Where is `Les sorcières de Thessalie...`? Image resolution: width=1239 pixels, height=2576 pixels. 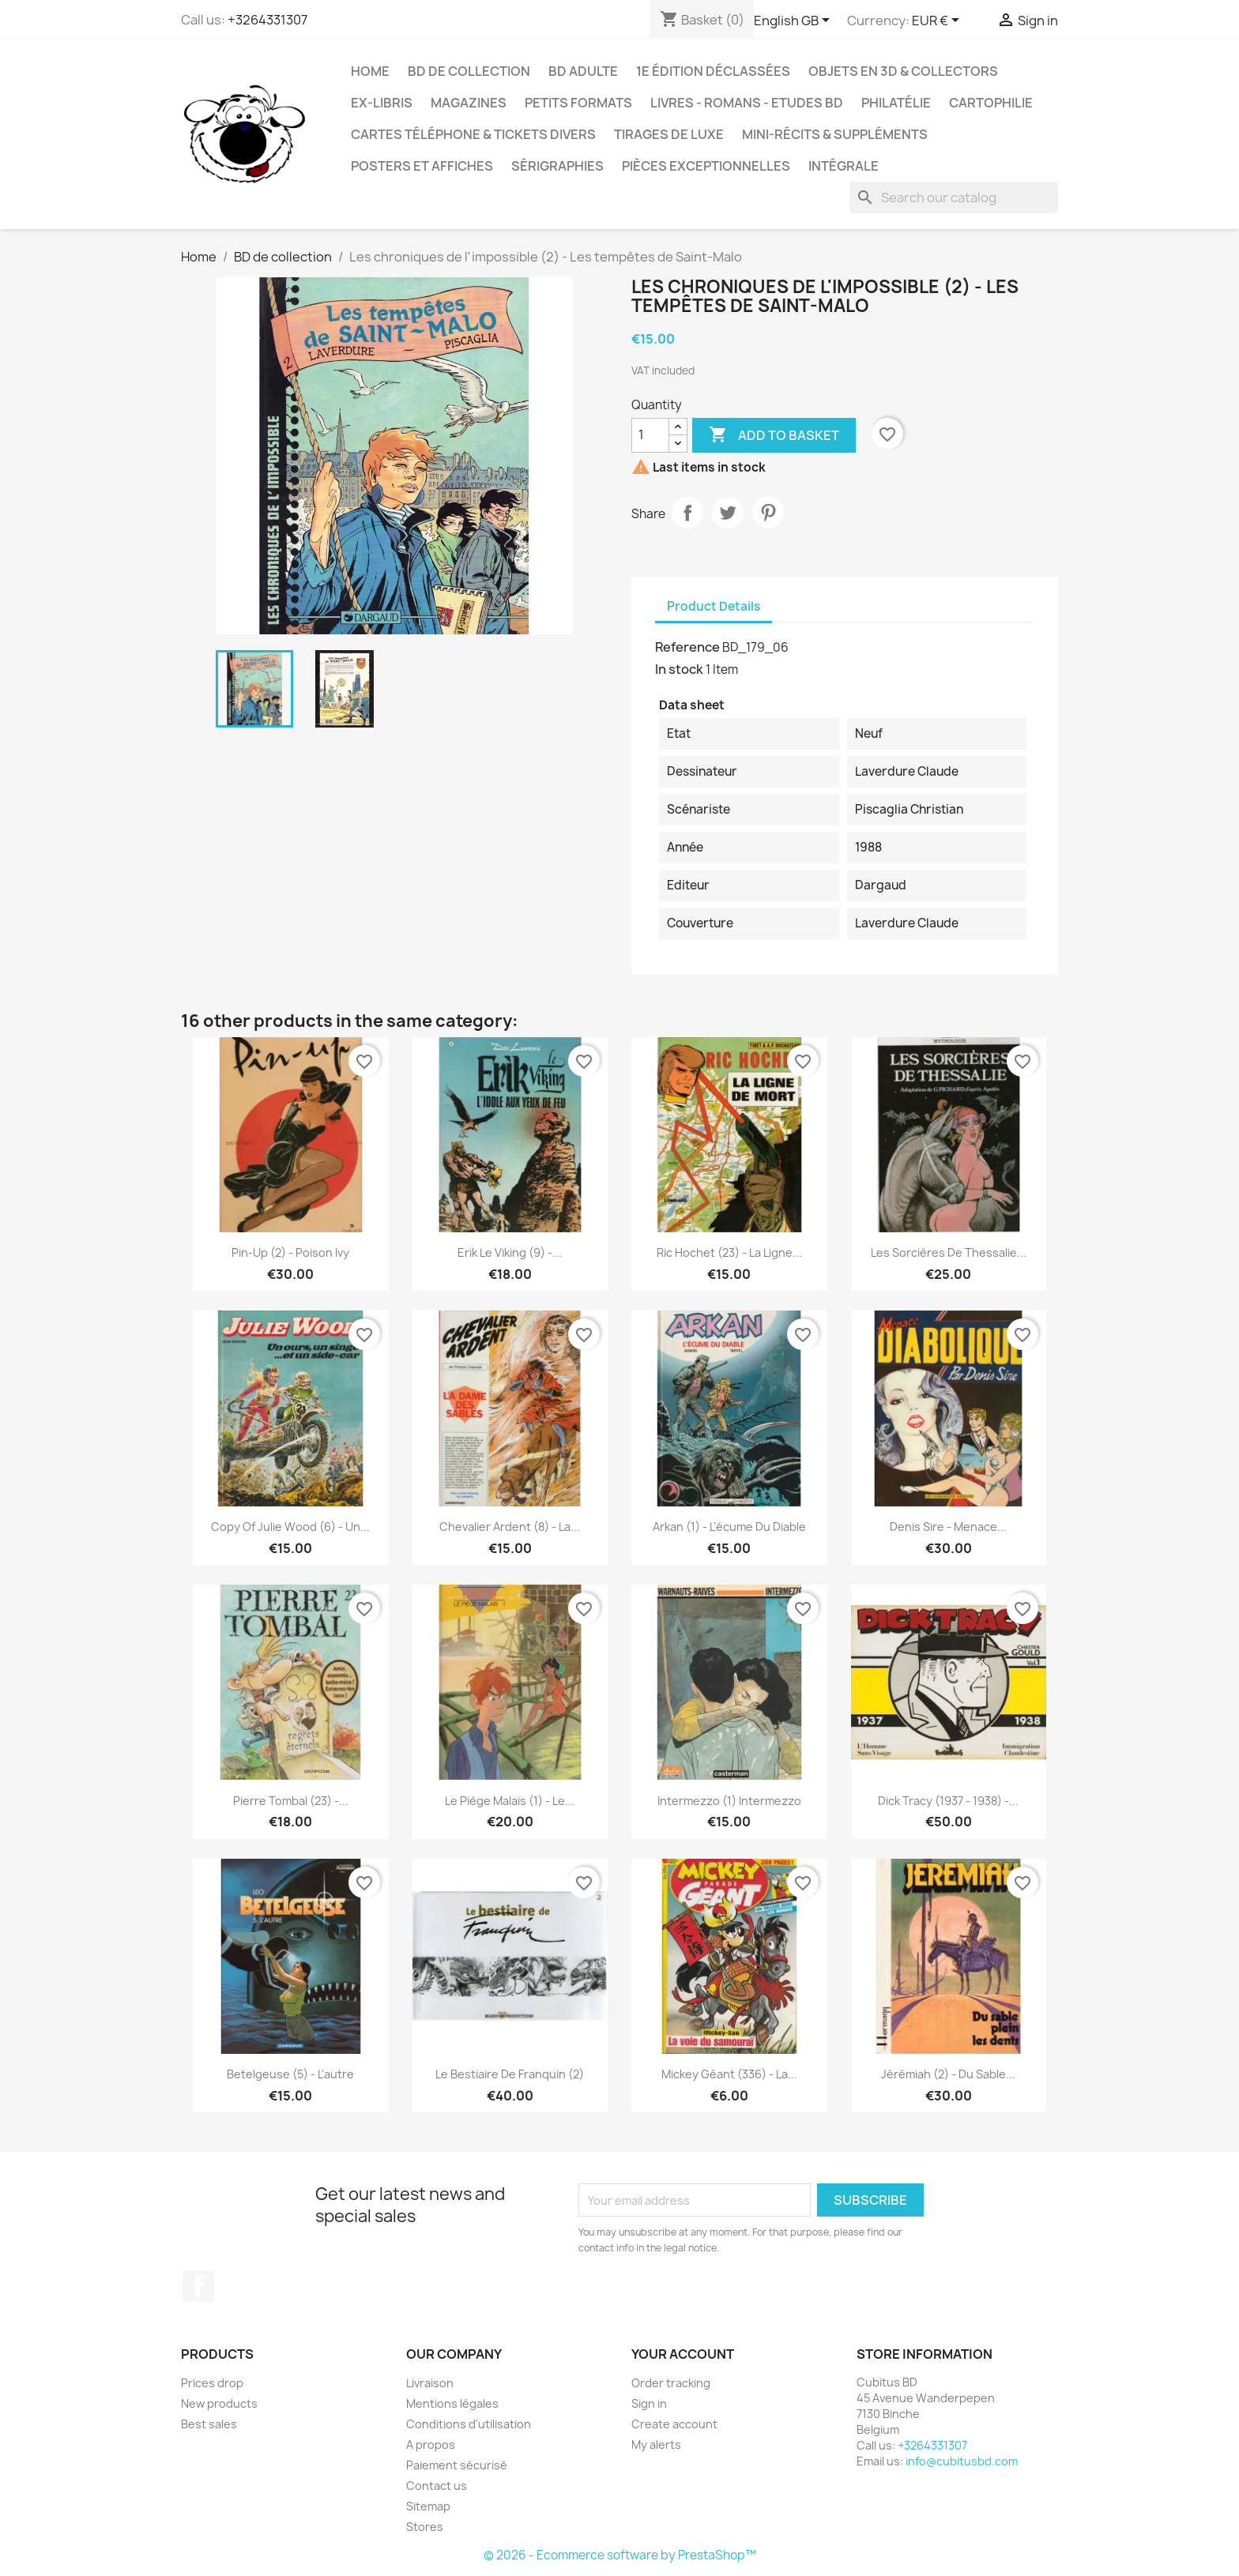
Les sorcières de Thessalie... is located at coordinates (948, 1252).